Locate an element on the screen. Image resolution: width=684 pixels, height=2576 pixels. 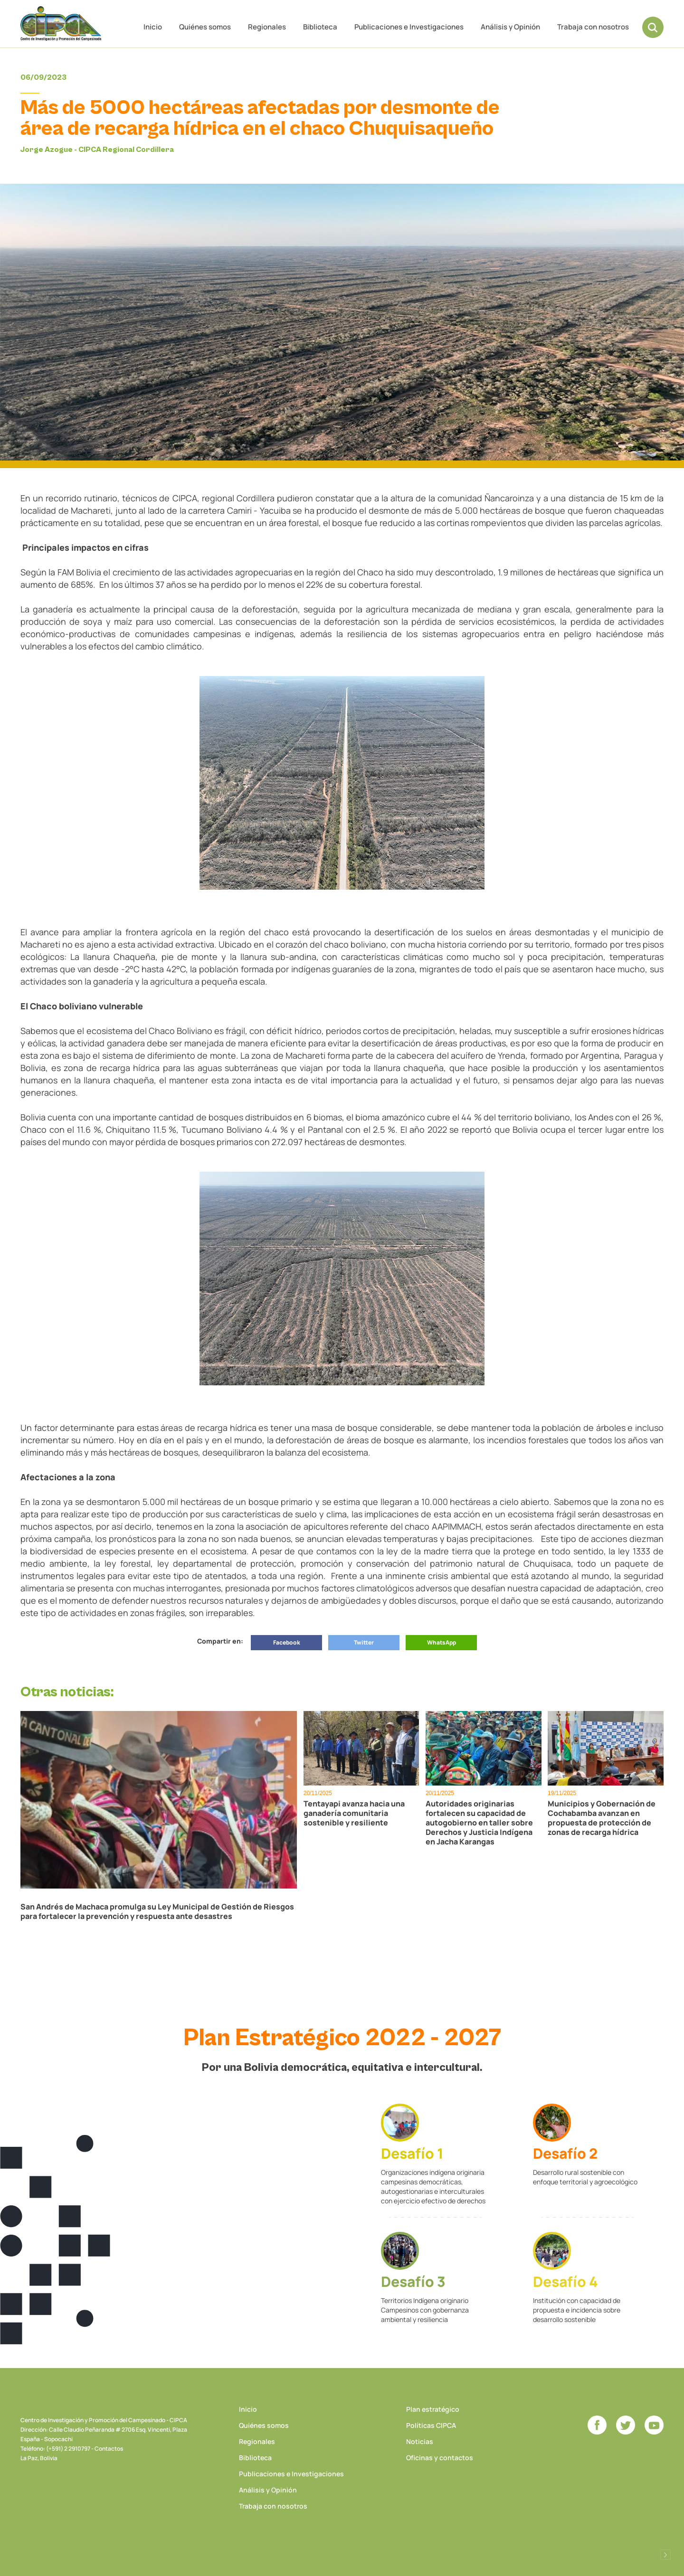
Twitter is located at coordinates (364, 1642).